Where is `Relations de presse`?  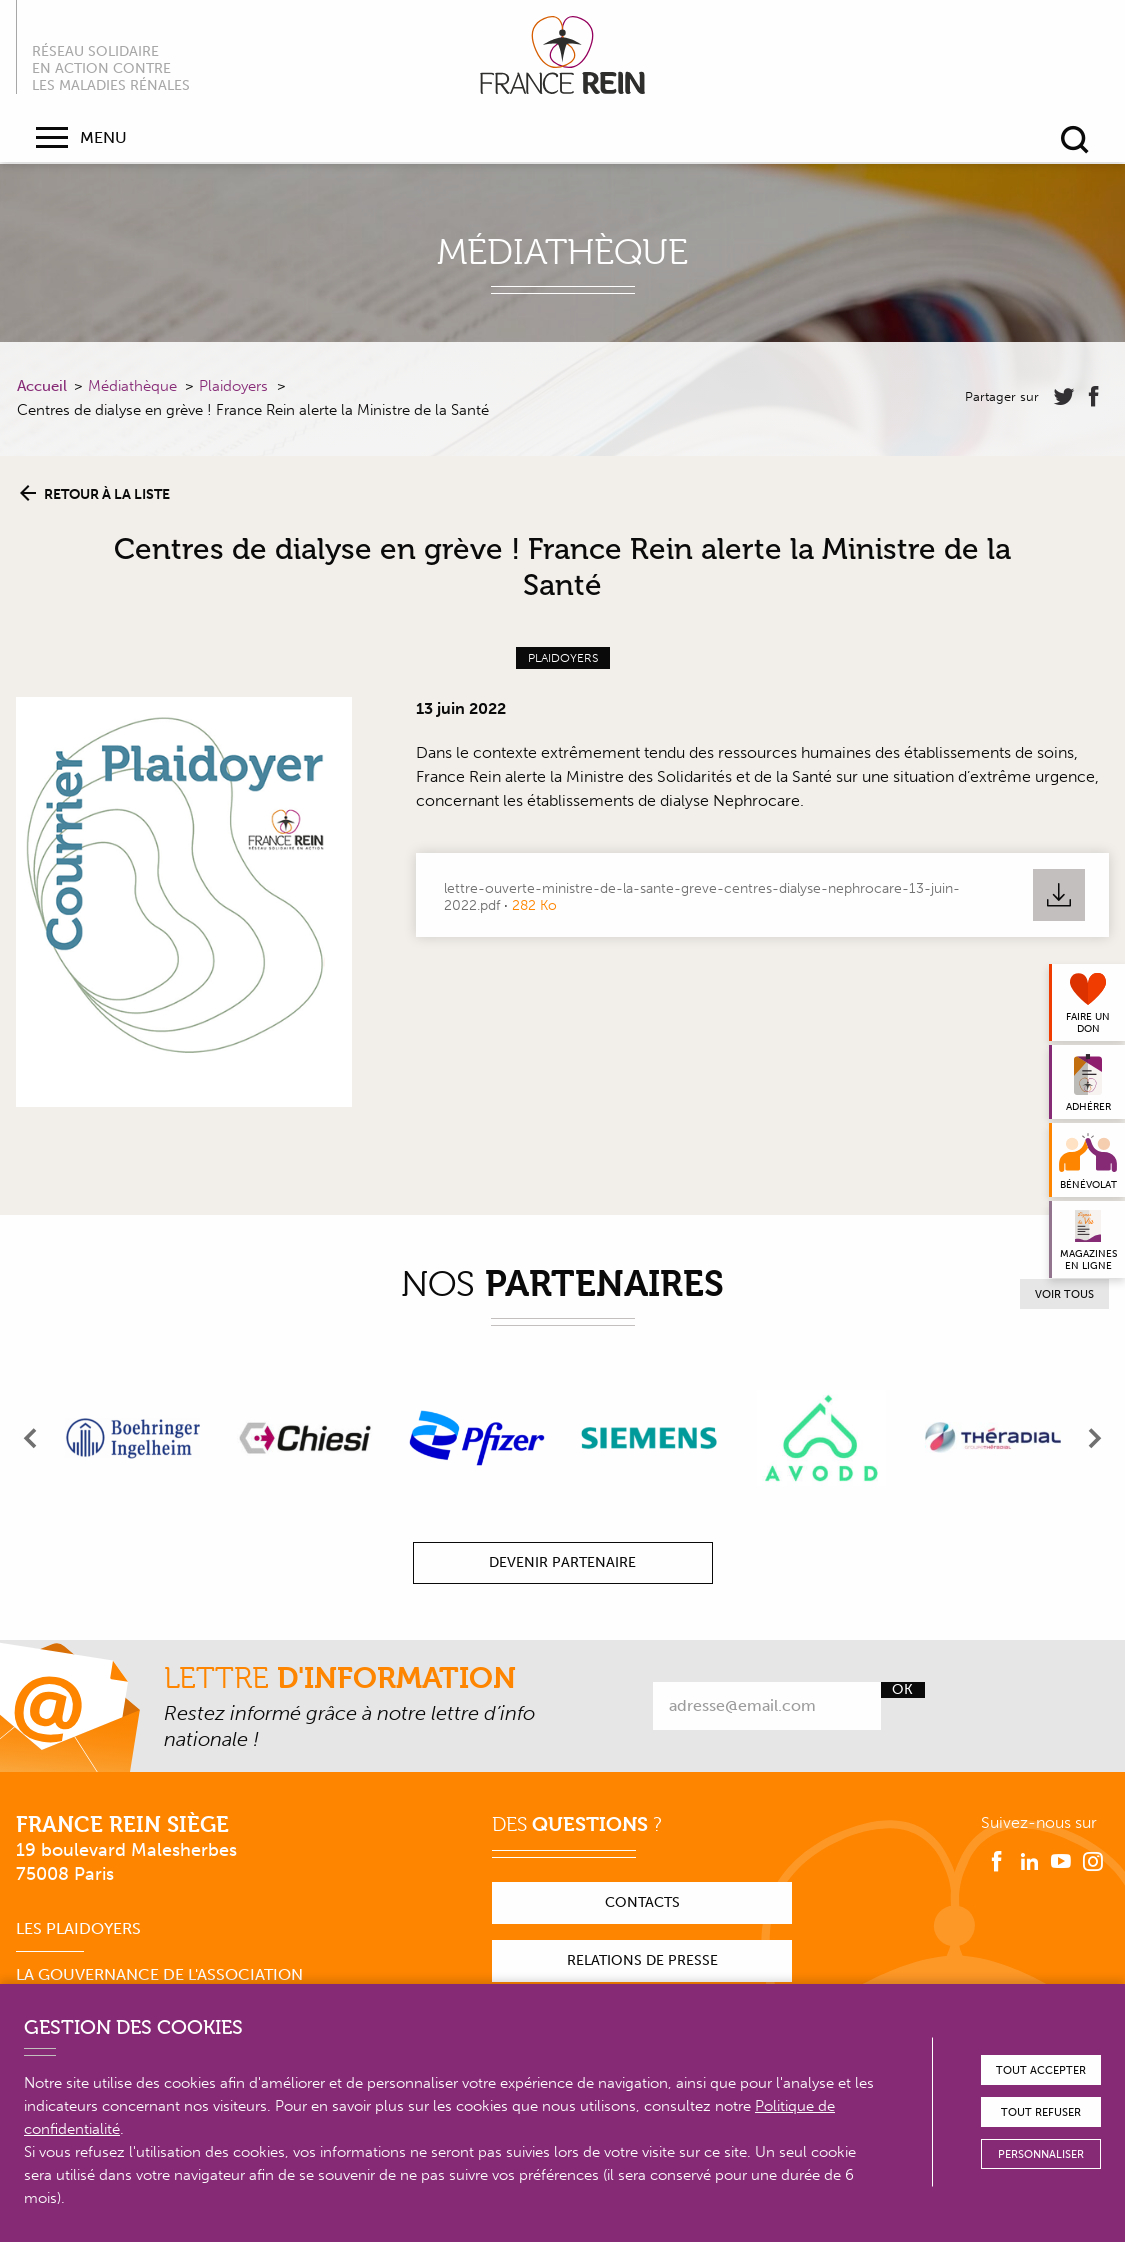
Relations de presse is located at coordinates (642, 1960).